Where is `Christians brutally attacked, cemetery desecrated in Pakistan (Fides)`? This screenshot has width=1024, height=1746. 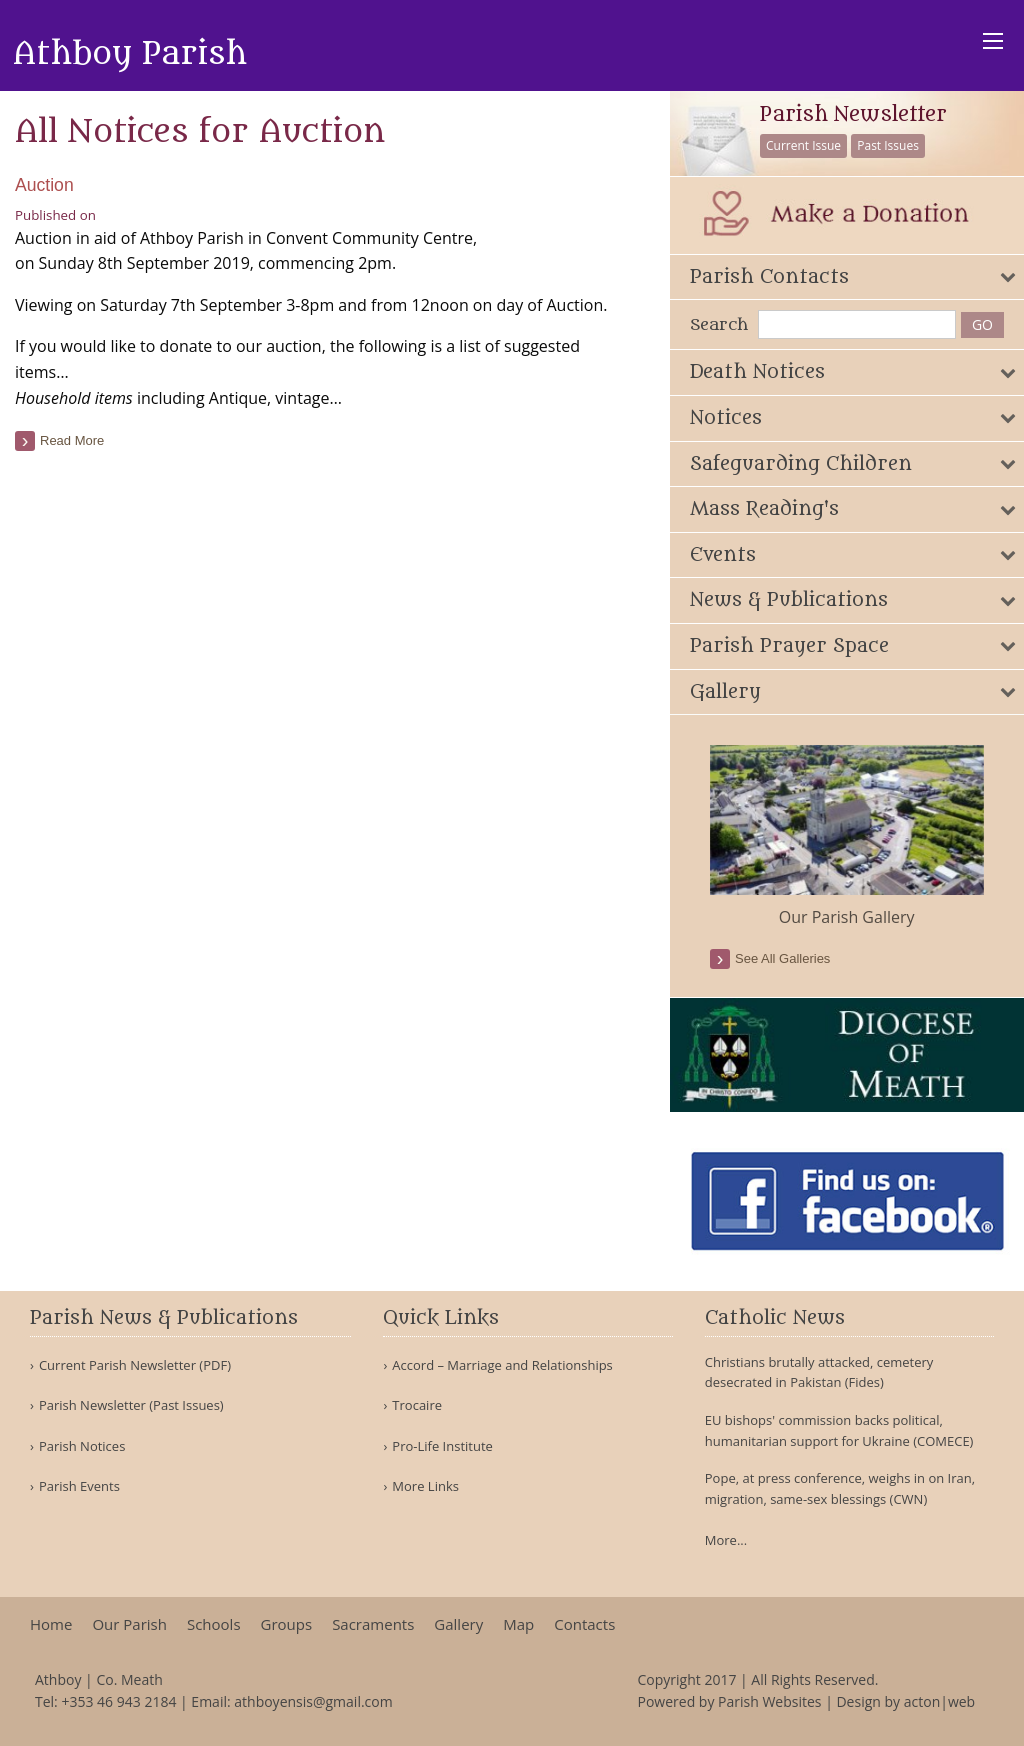 Christians brutally attacked, cemetery desecrated in Pakistan (Fides) is located at coordinates (819, 1372).